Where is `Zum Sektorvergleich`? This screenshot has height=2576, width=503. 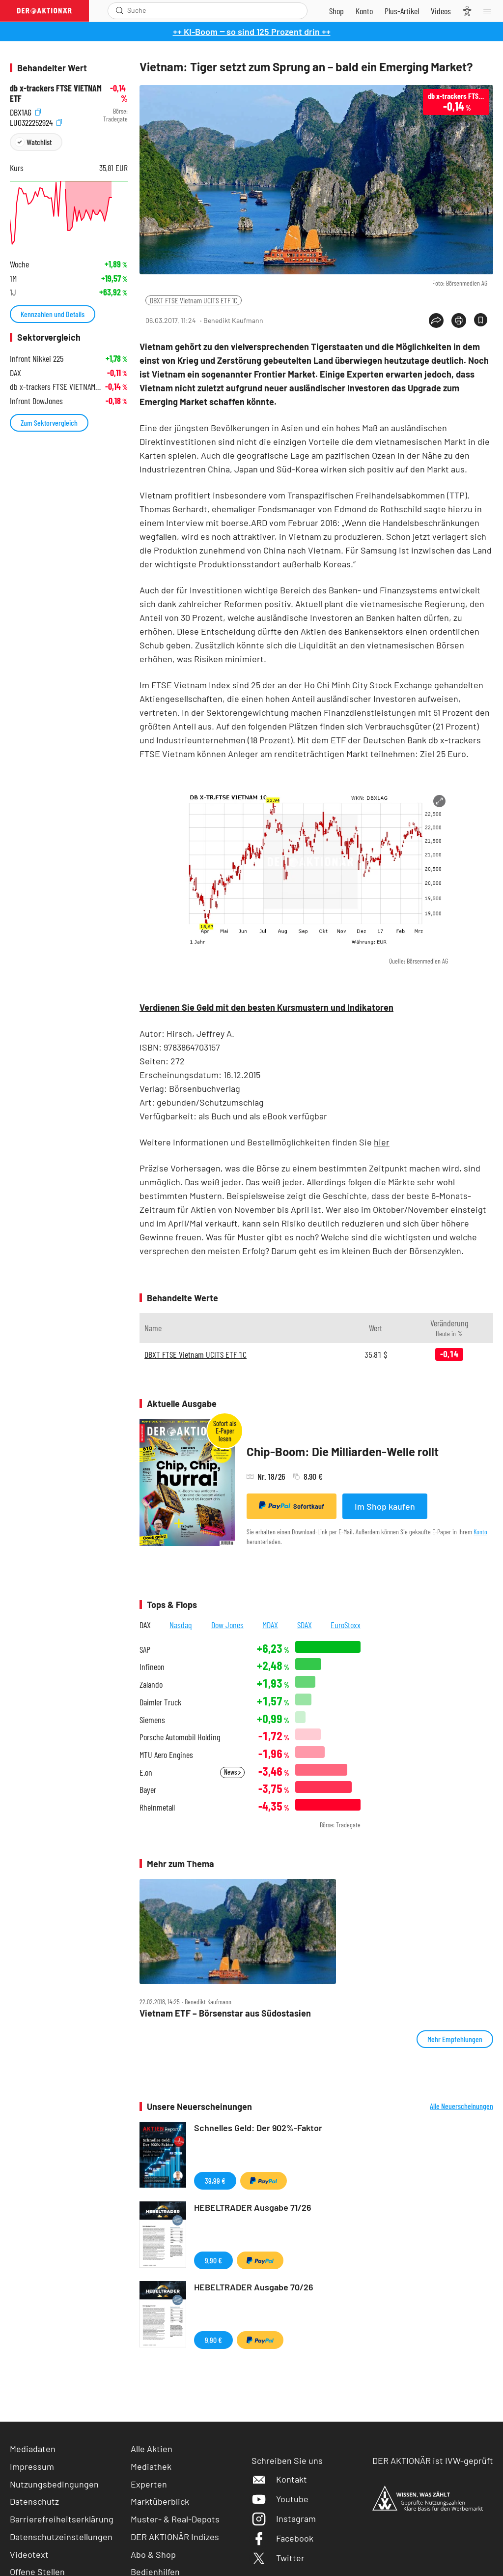
Zum Sektorvergleich is located at coordinates (49, 422).